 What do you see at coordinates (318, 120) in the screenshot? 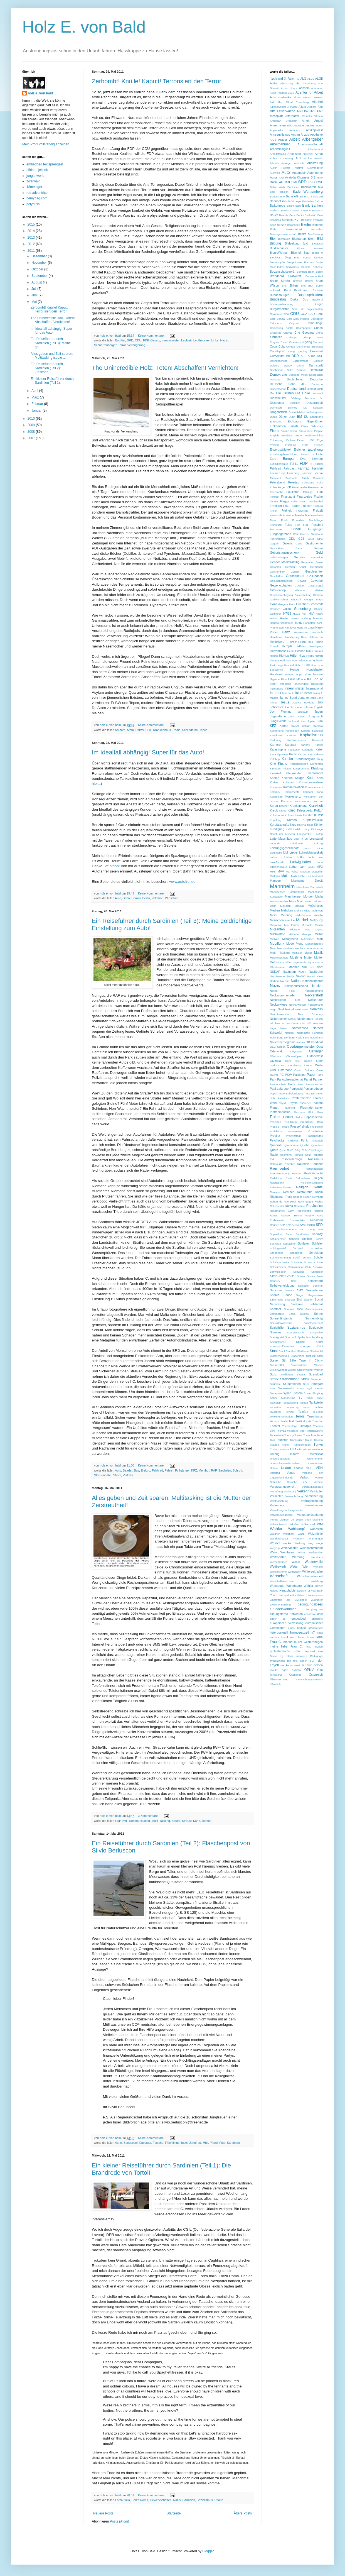
I see `Ampel` at bounding box center [318, 120].